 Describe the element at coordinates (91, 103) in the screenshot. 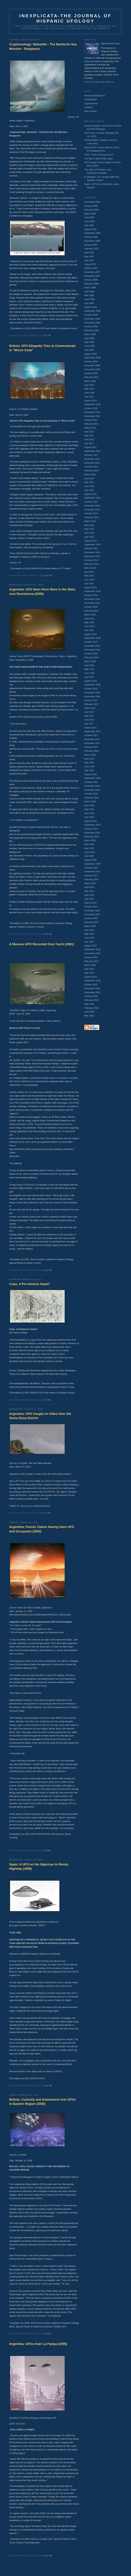

I see `Cryptomundo` at that location.